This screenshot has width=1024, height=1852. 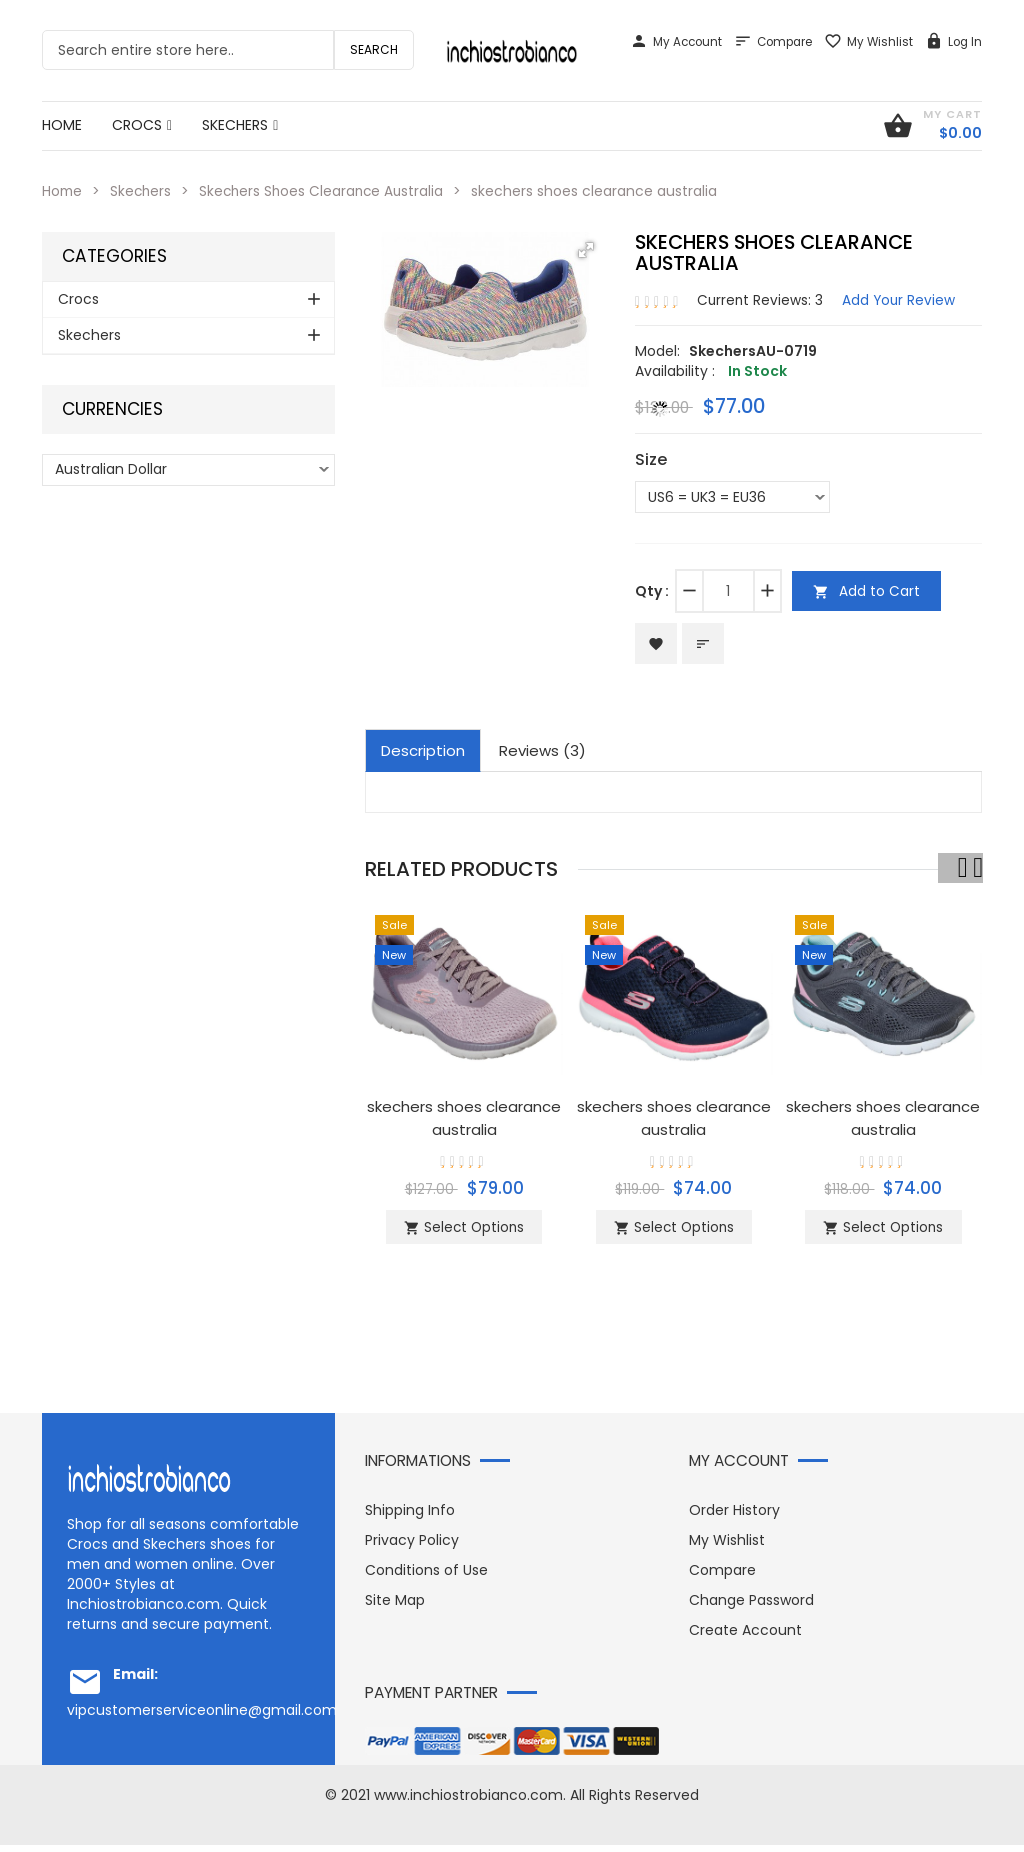 I want to click on Currencies, so click(x=112, y=408).